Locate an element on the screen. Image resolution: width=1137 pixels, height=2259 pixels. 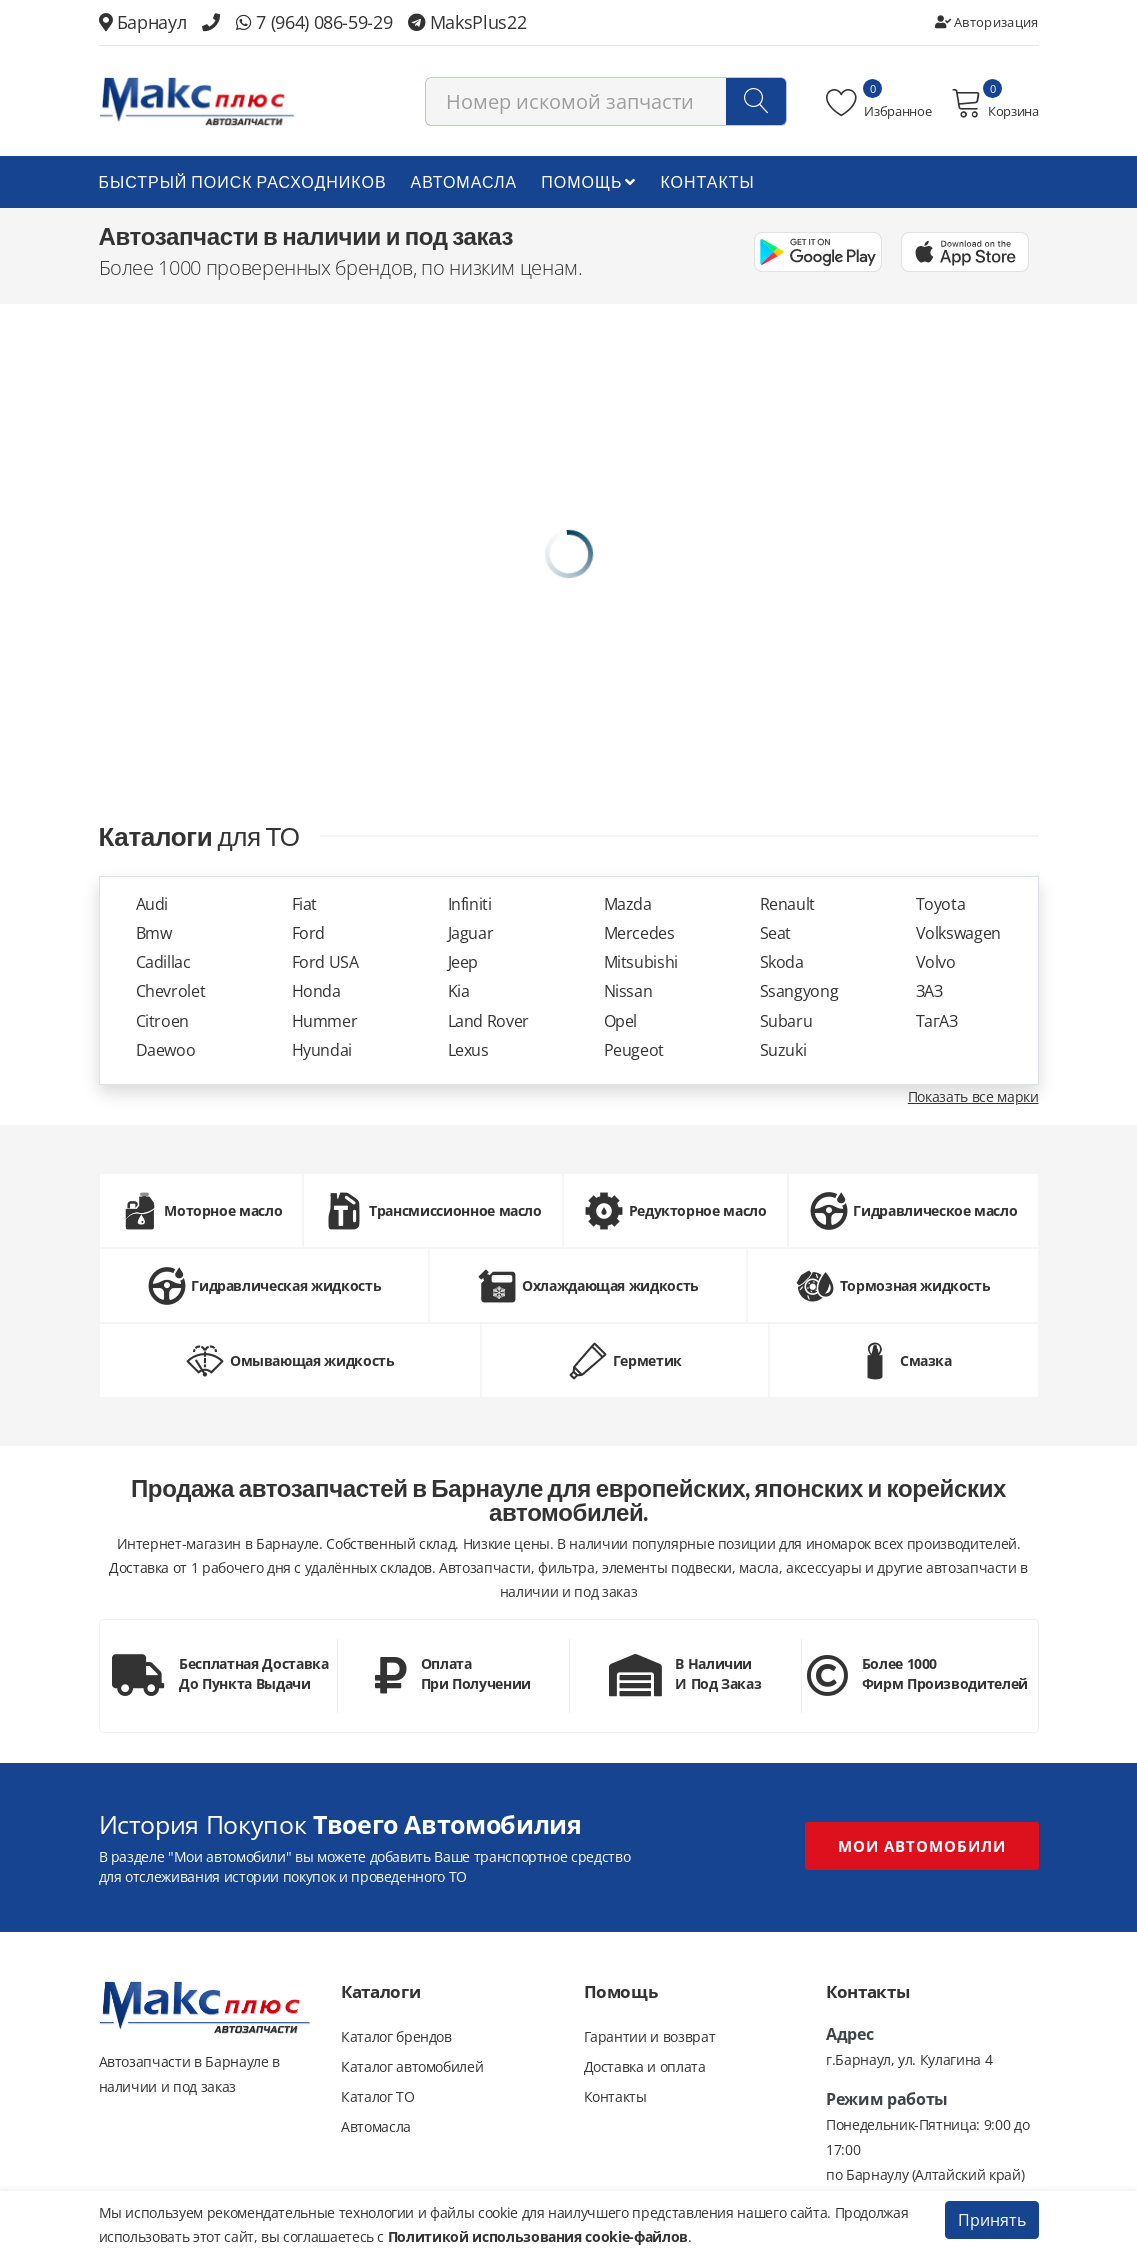
Каталог автомобилей is located at coordinates (412, 2066).